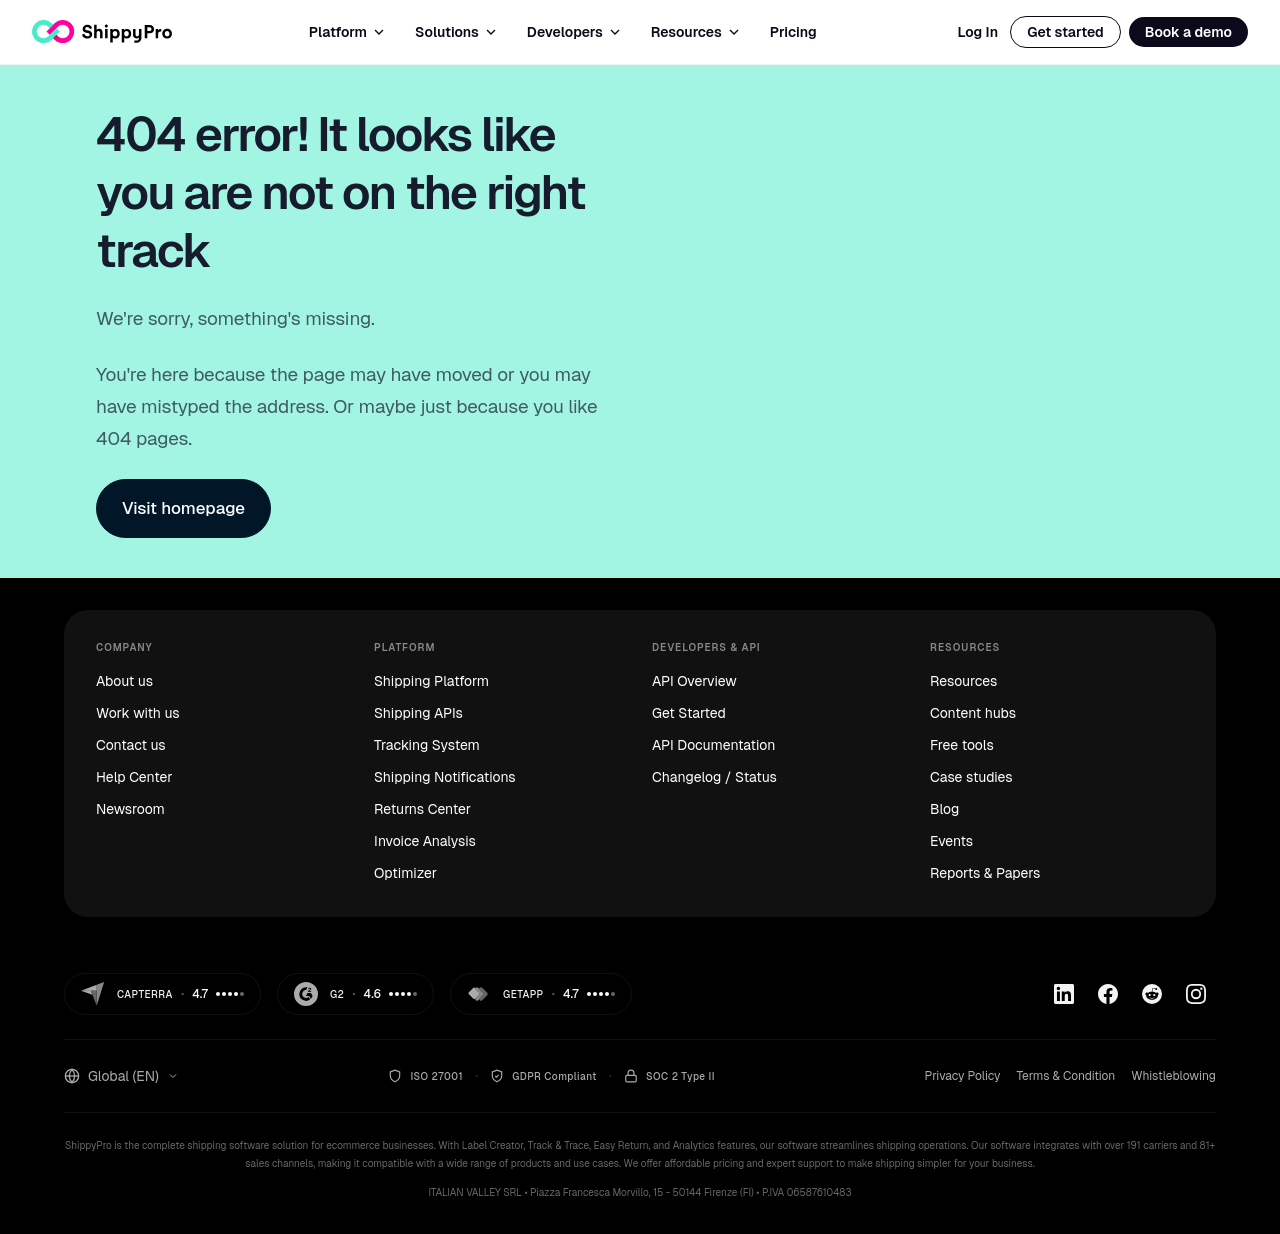  I want to click on Privacy Policy, so click(962, 1076).